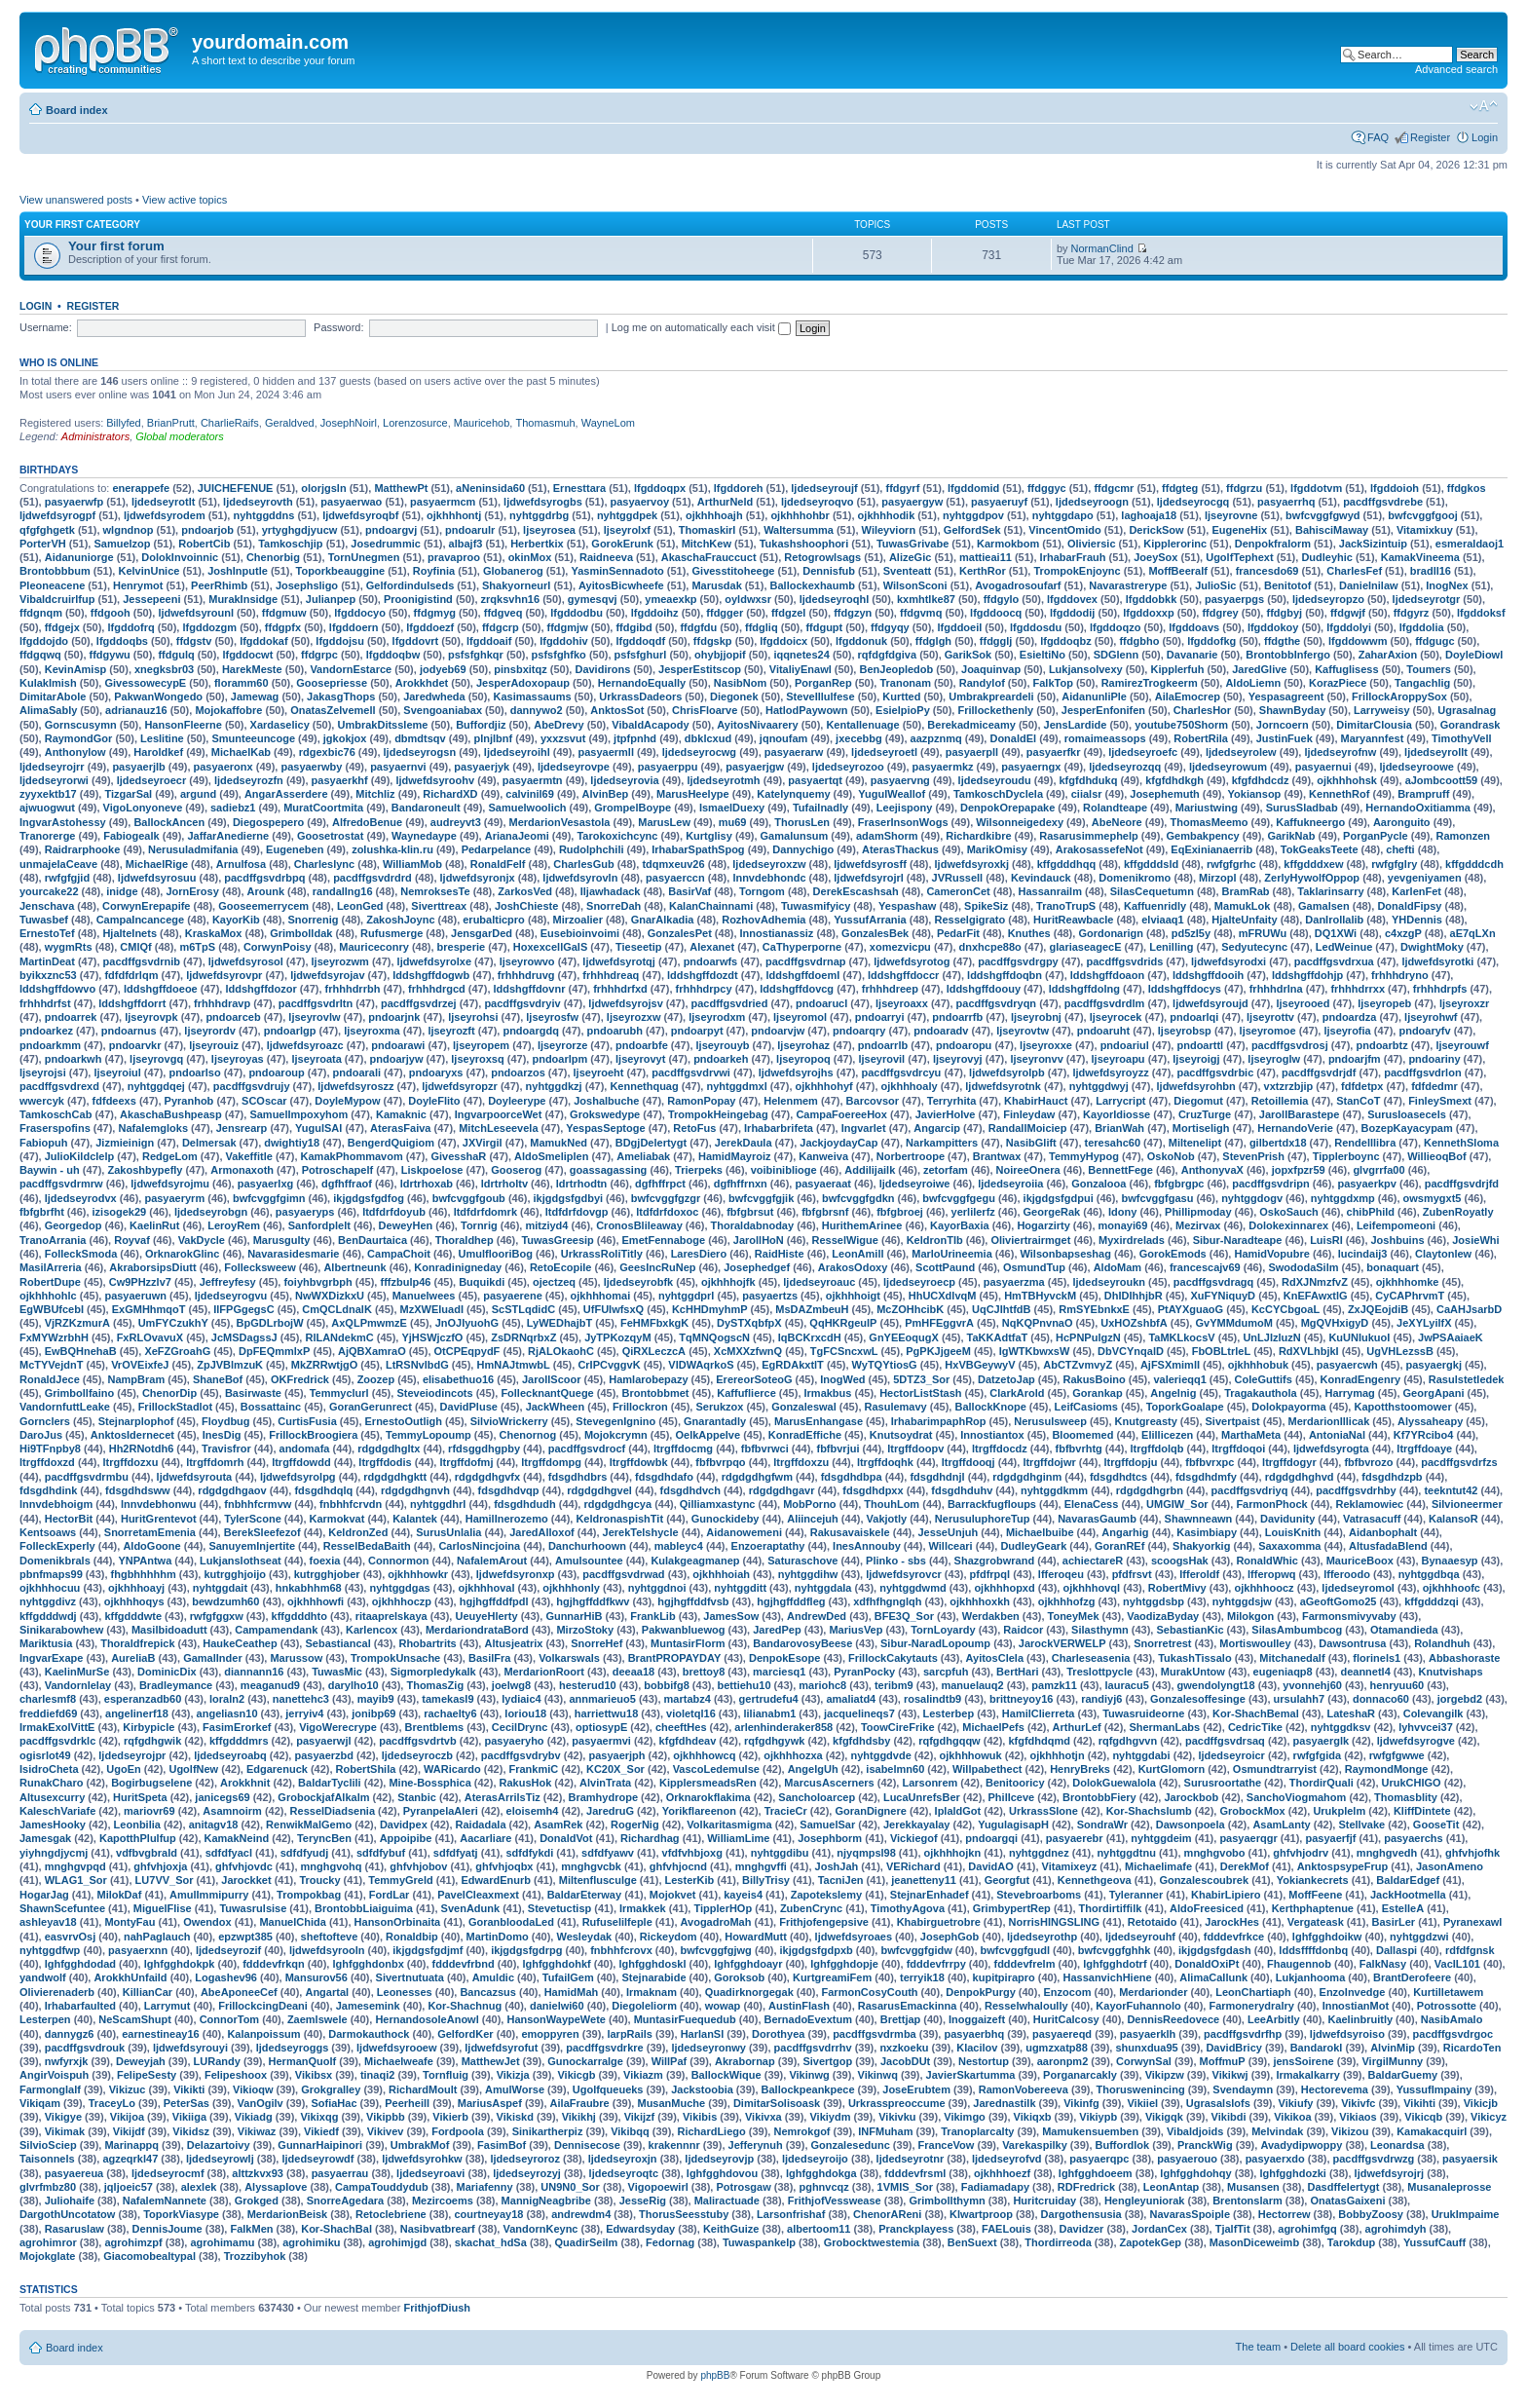 The image size is (1527, 2408). I want to click on Qilliamxastync, so click(718, 1504).